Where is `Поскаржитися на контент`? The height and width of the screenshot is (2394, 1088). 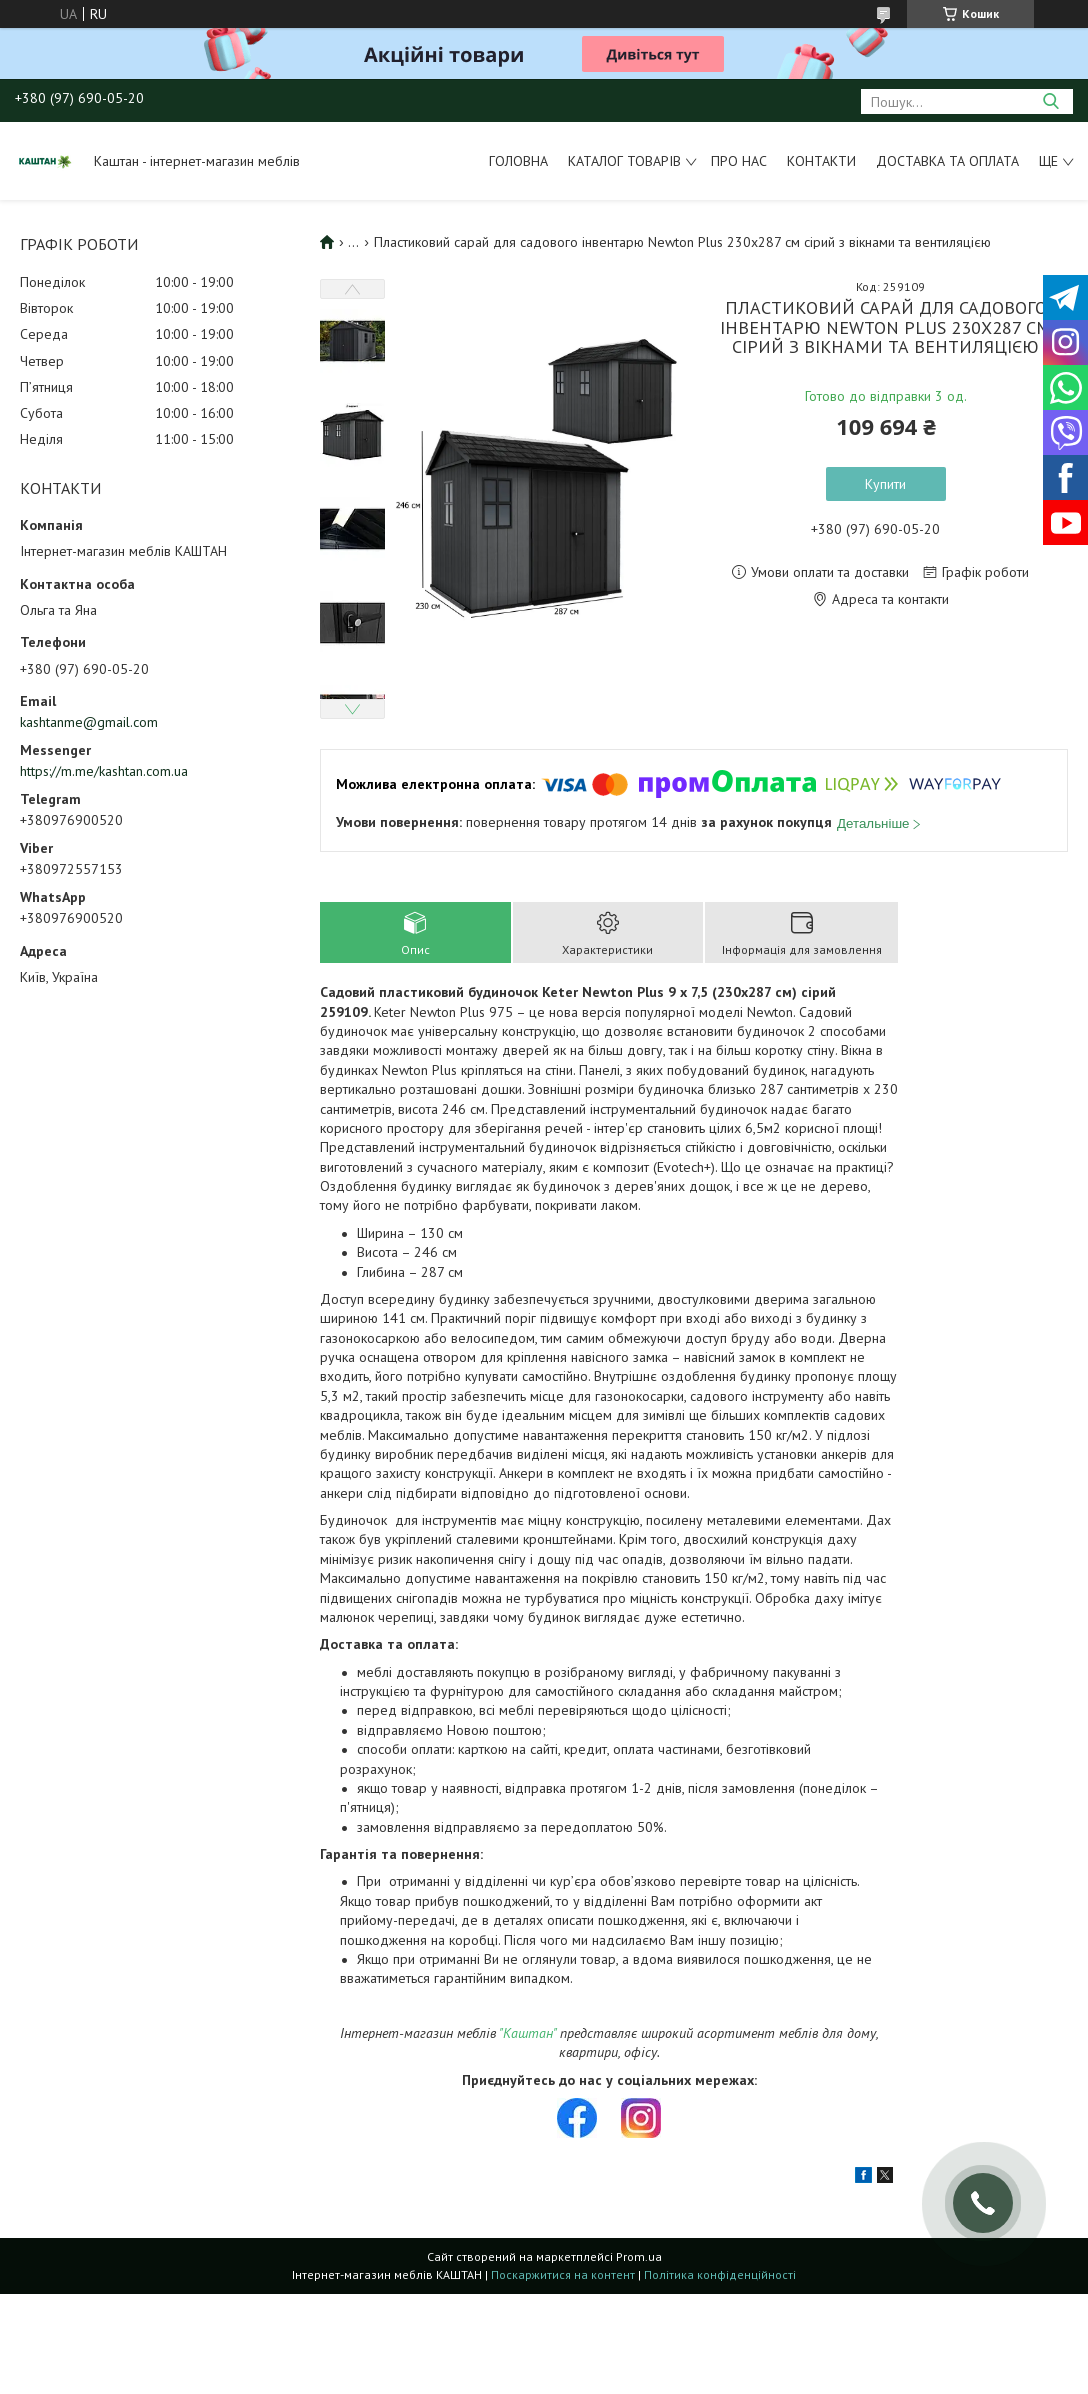 Поскаржитися на контент is located at coordinates (563, 2274).